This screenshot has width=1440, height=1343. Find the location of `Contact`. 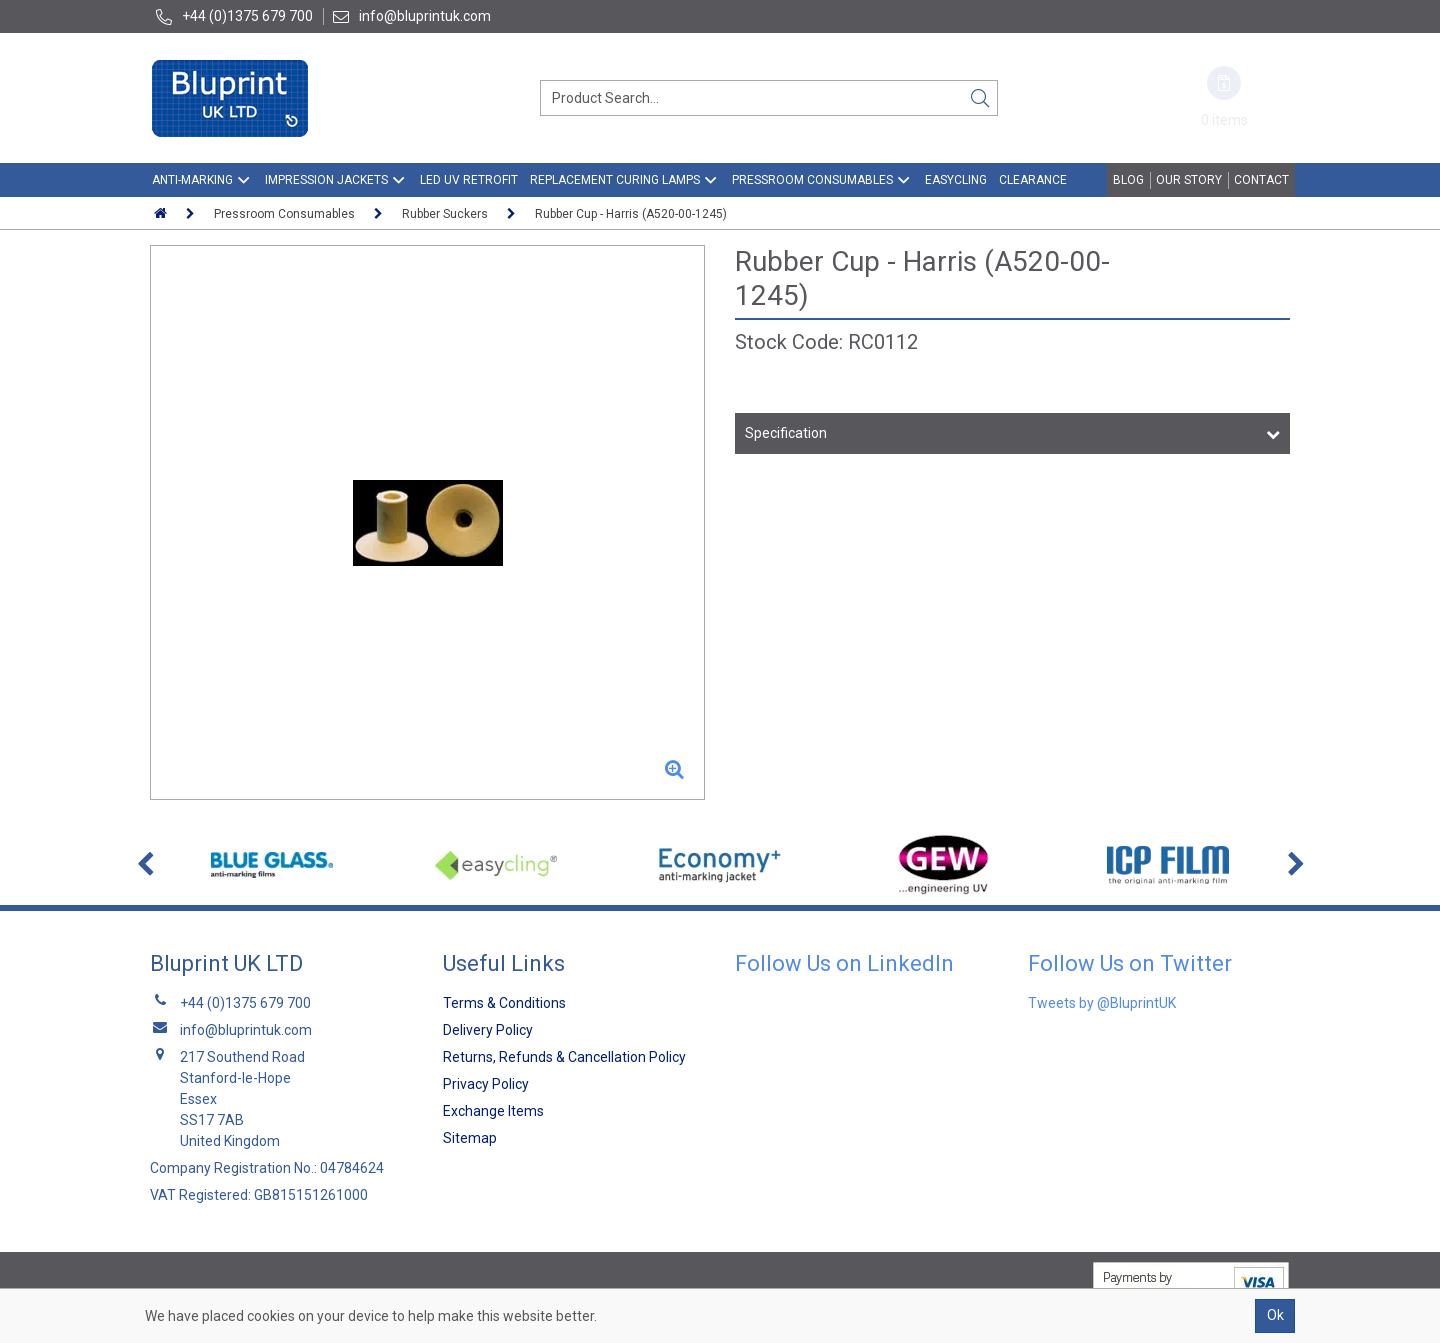

Contact is located at coordinates (1261, 180).